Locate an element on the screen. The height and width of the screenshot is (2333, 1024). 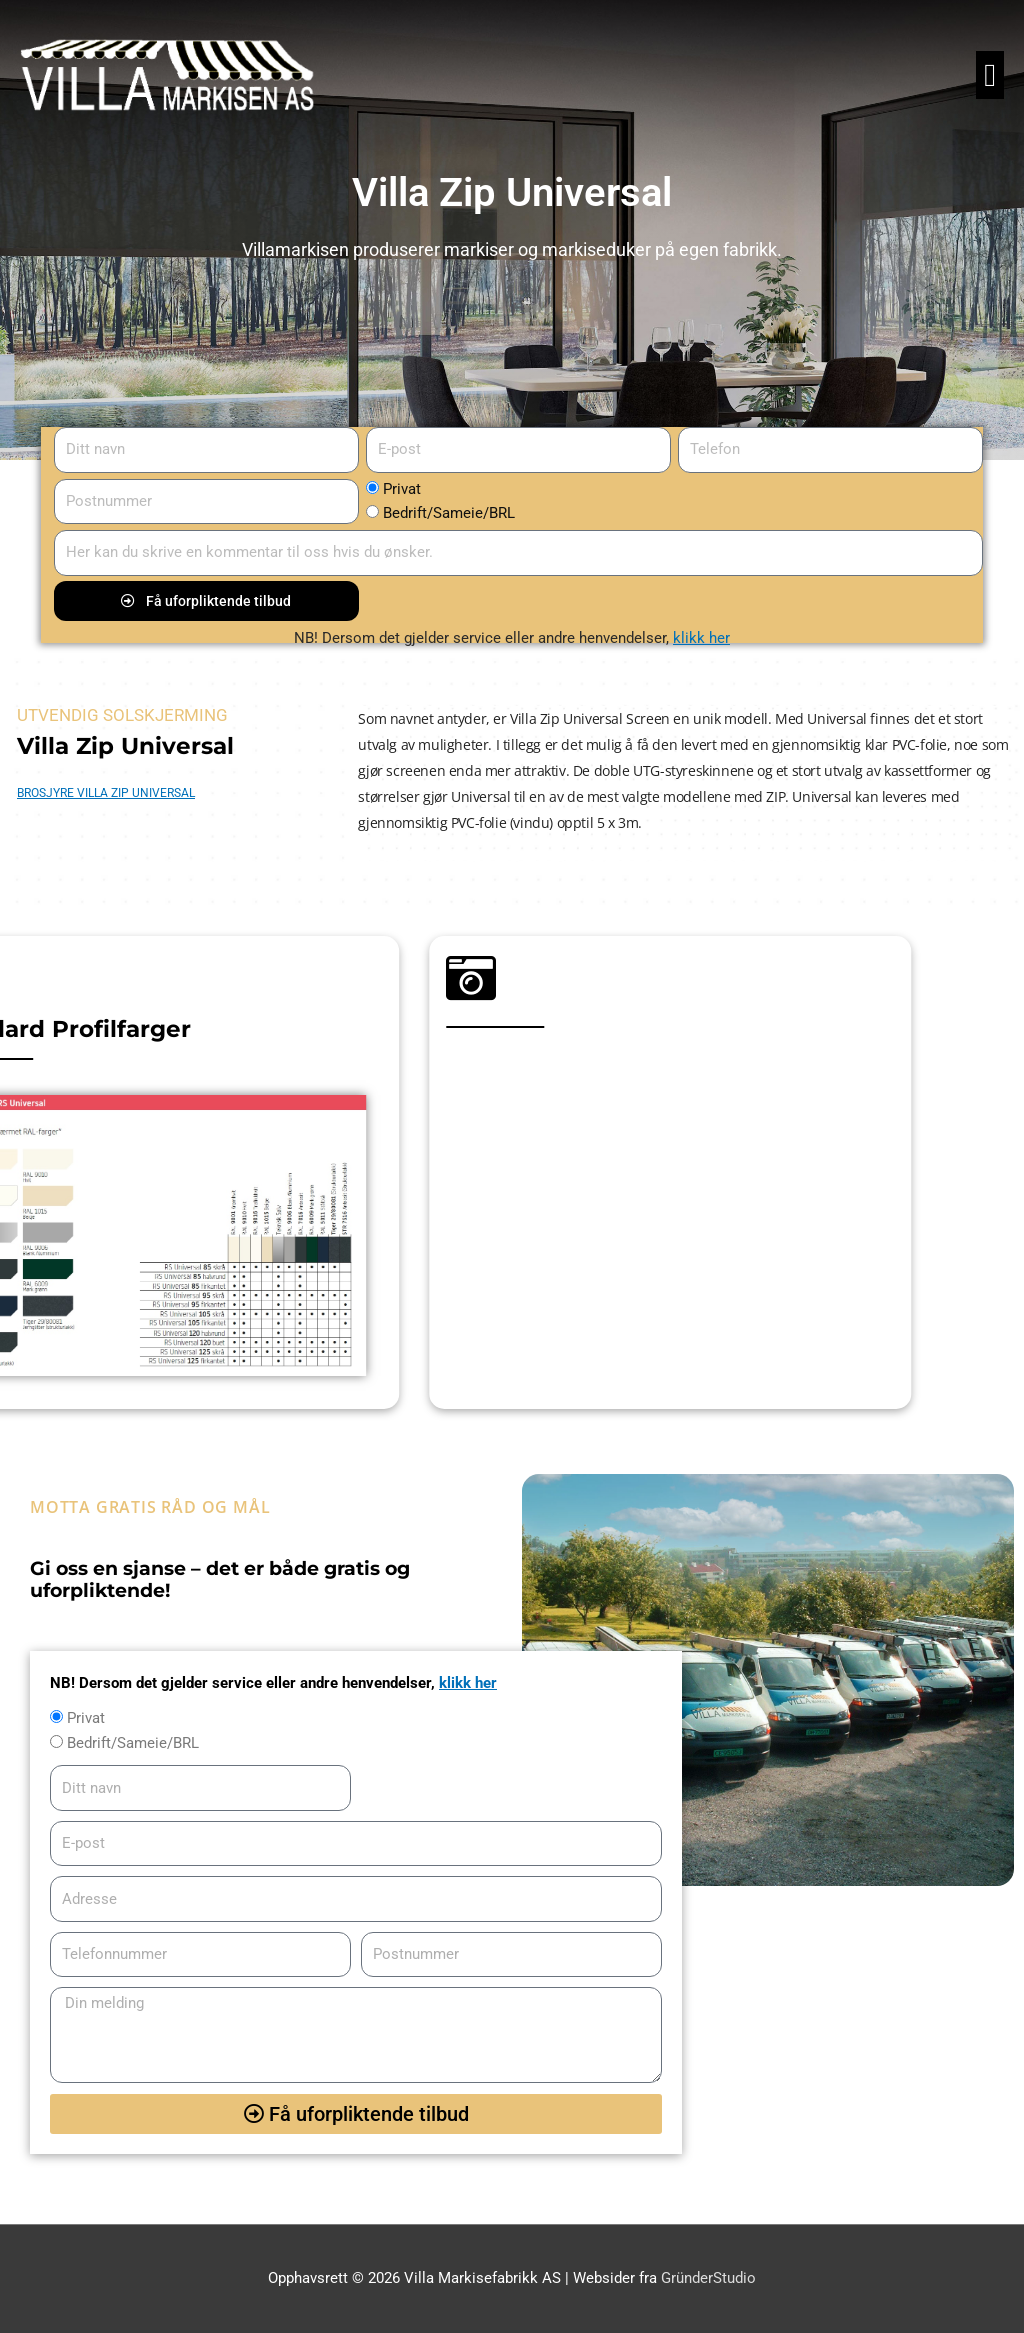
[button] is located at coordinates (990, 75).